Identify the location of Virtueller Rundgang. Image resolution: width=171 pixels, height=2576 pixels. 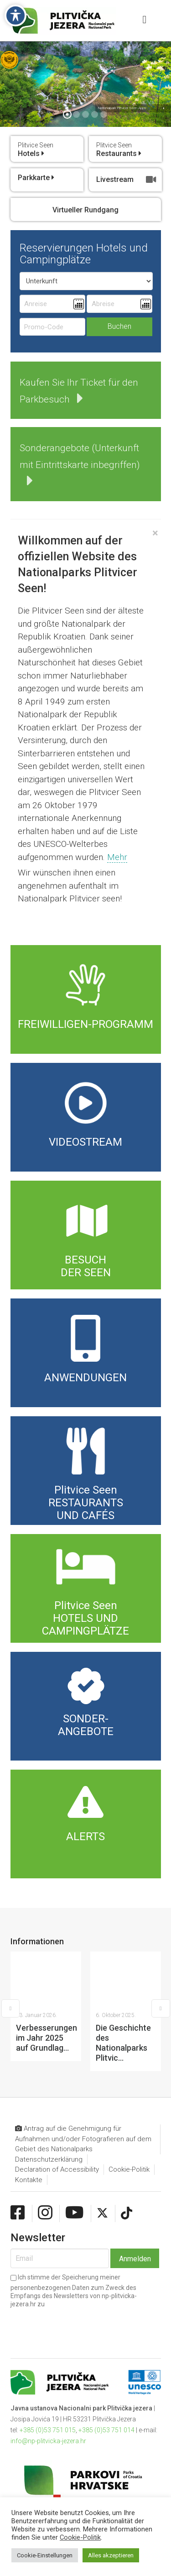
(85, 210).